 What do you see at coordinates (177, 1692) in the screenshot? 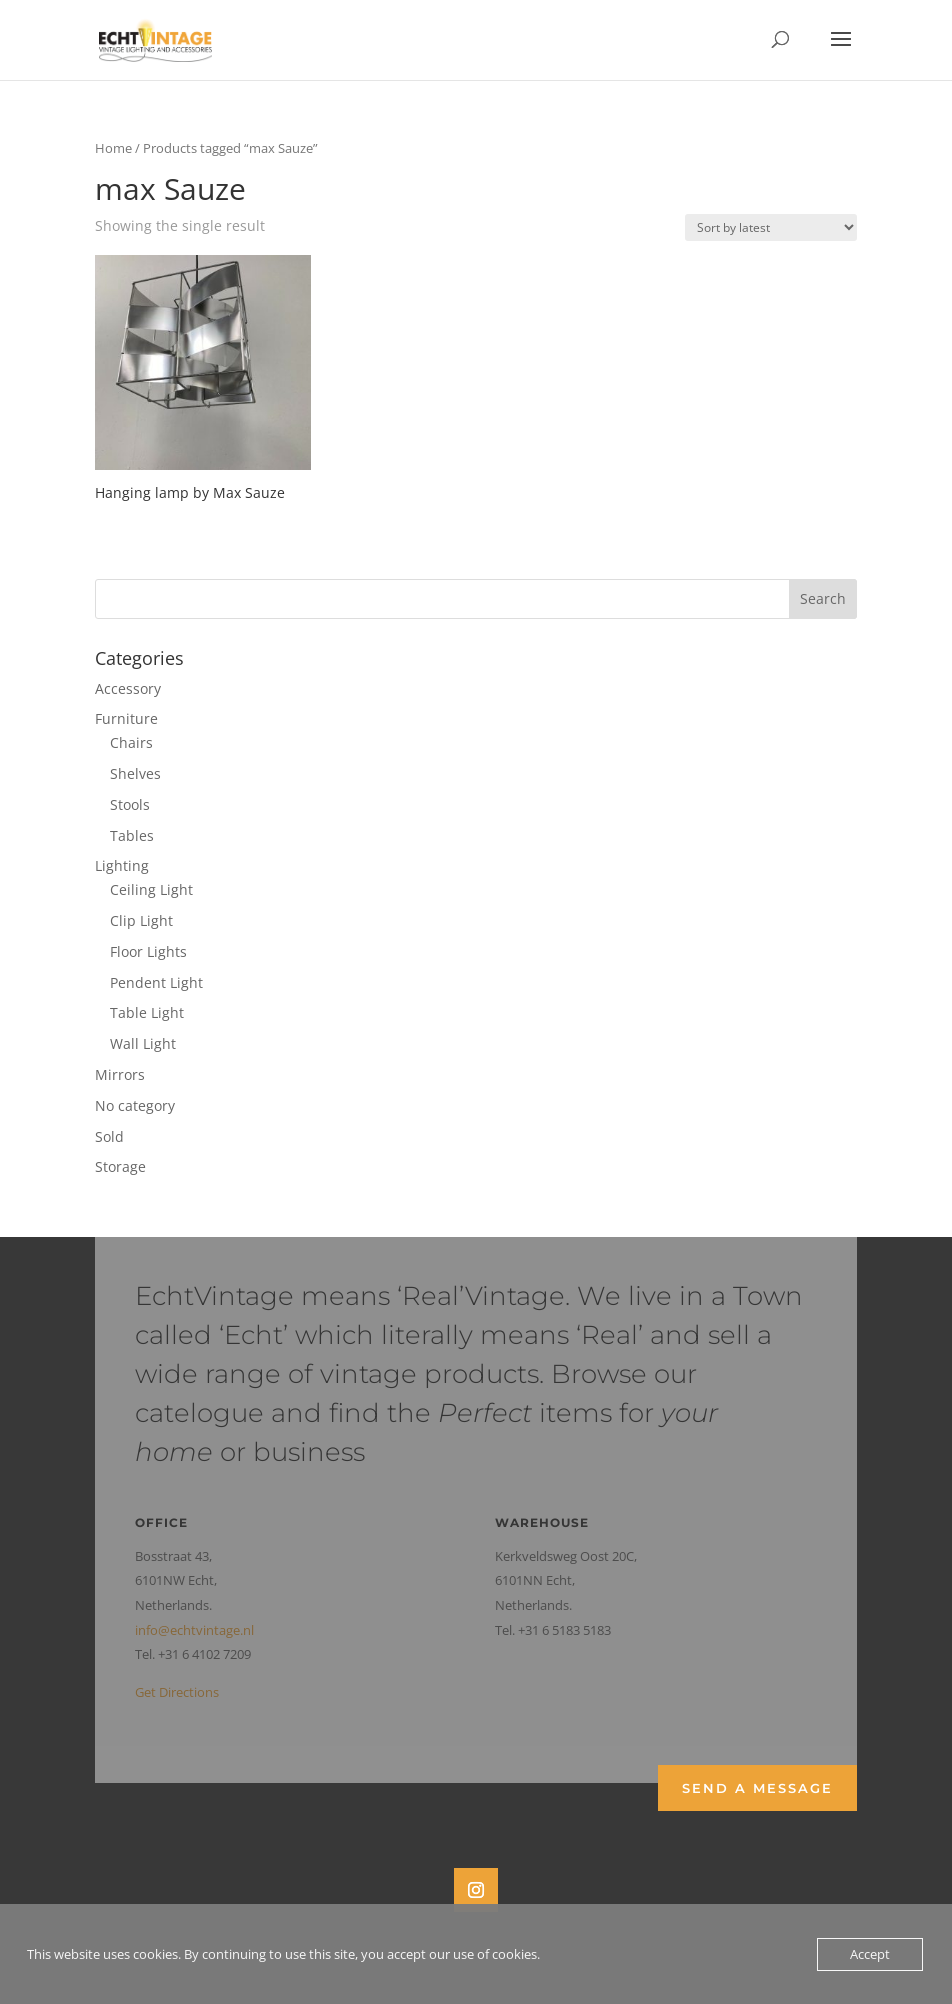
I see `Get Directions` at bounding box center [177, 1692].